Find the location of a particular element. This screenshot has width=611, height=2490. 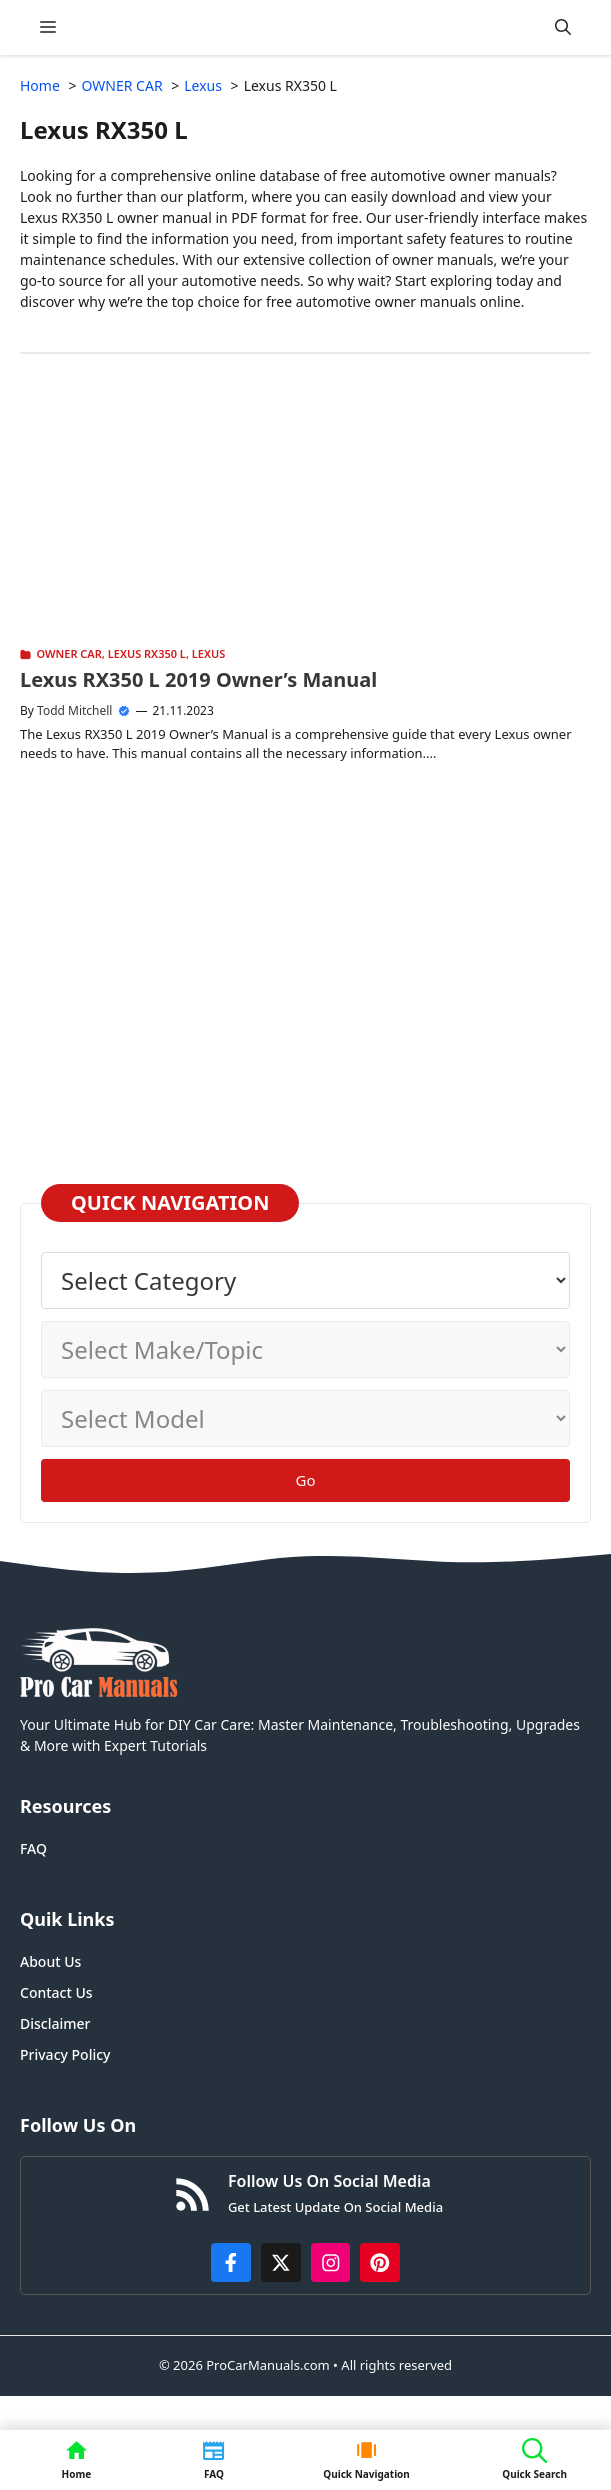

OWNER CAR is located at coordinates (69, 653).